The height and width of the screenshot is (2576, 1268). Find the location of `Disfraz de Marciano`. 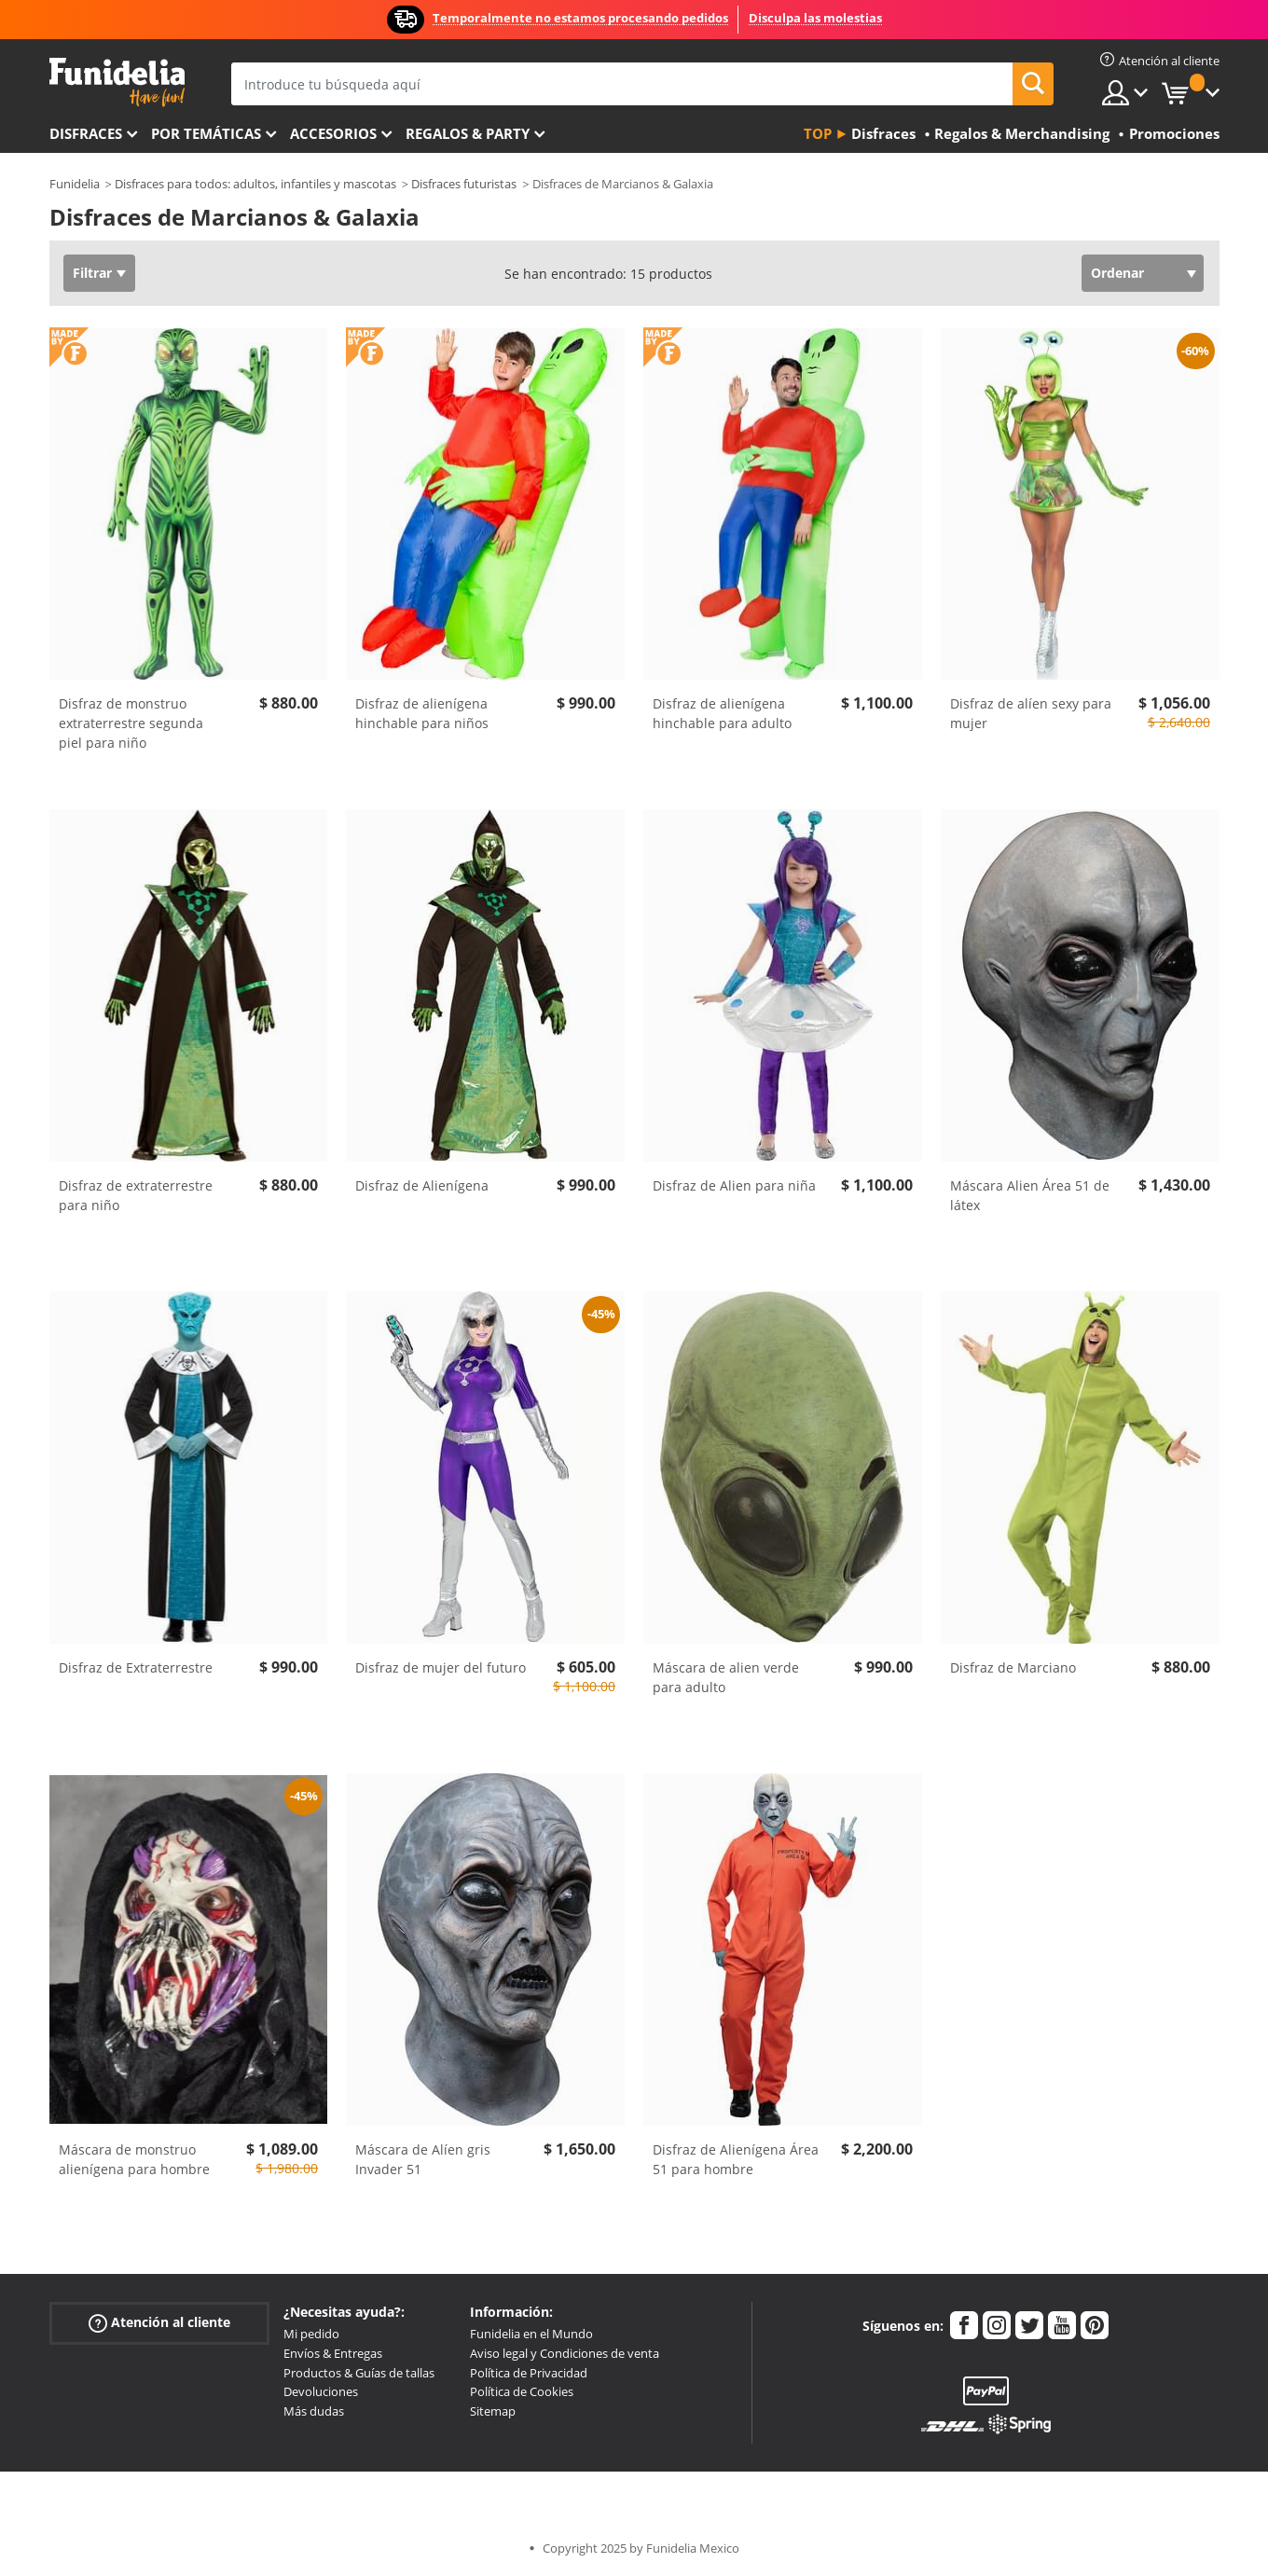

Disfraz de Marciano is located at coordinates (1013, 1667).